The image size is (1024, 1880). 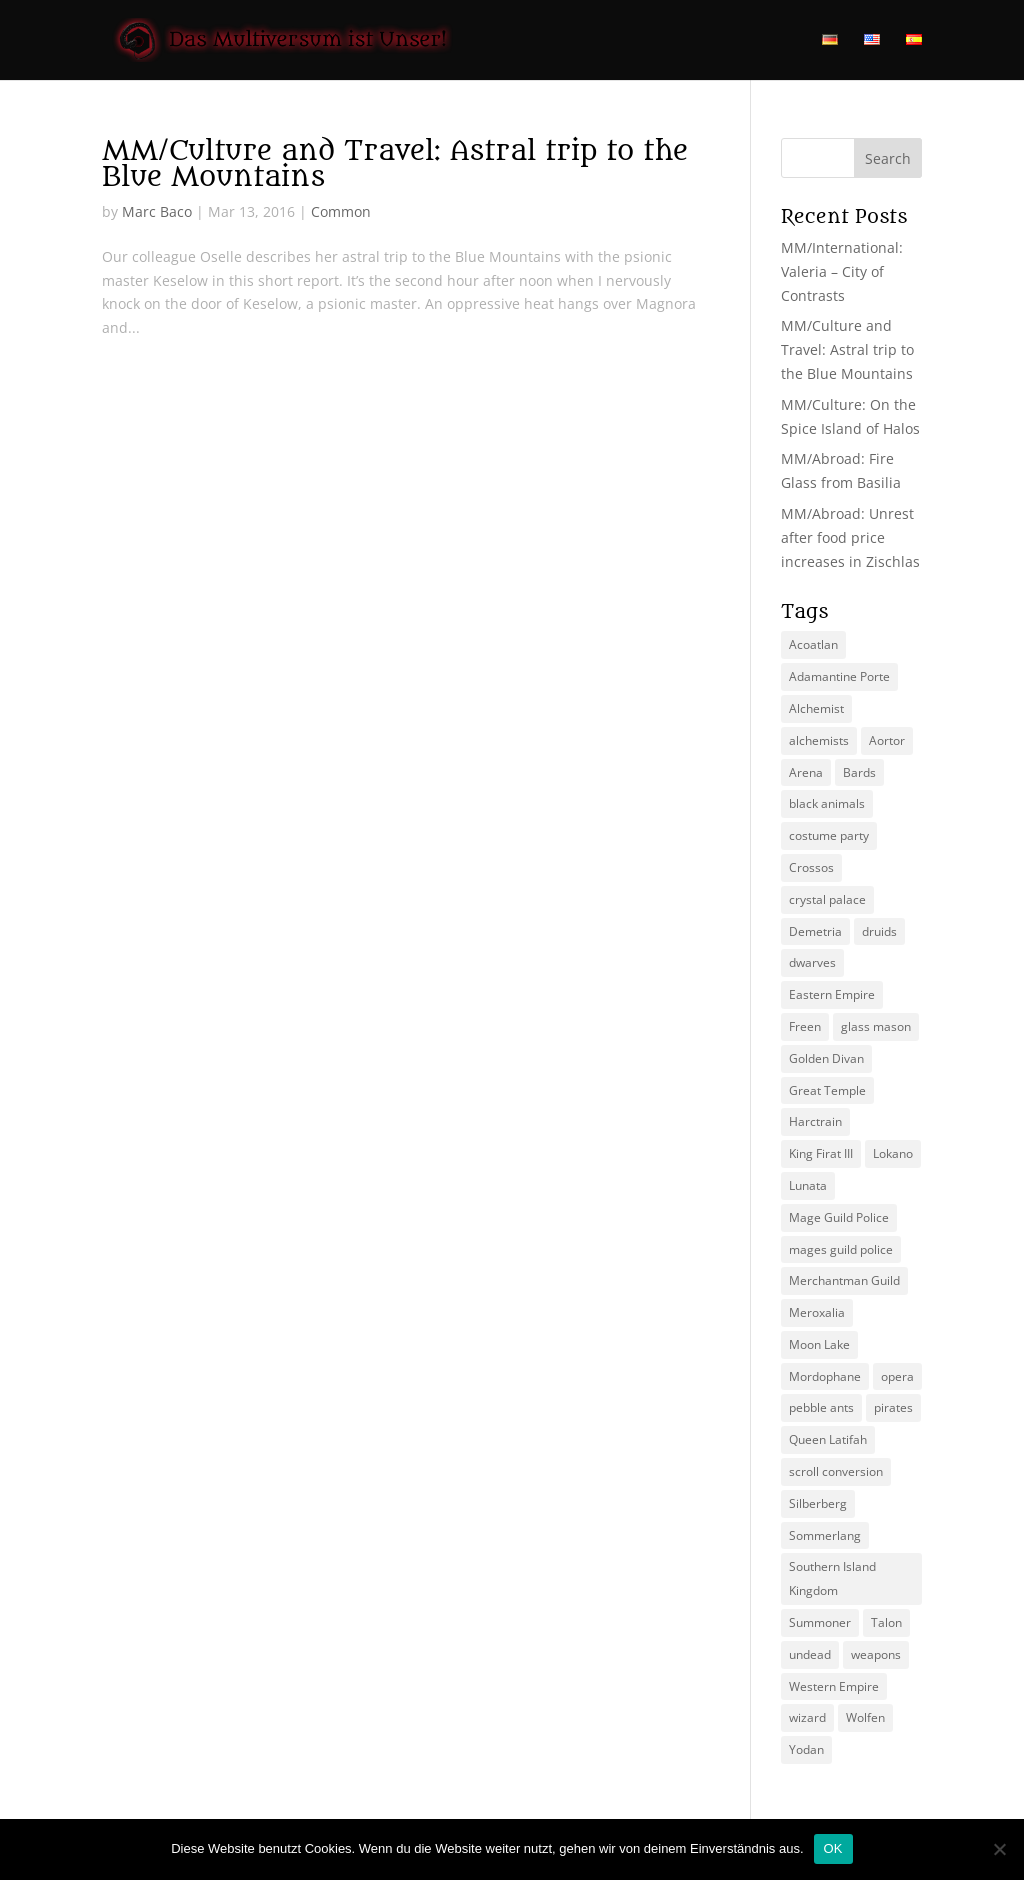 I want to click on Eastern Empire [Eastern Empire (6 items)], so click(x=832, y=994).